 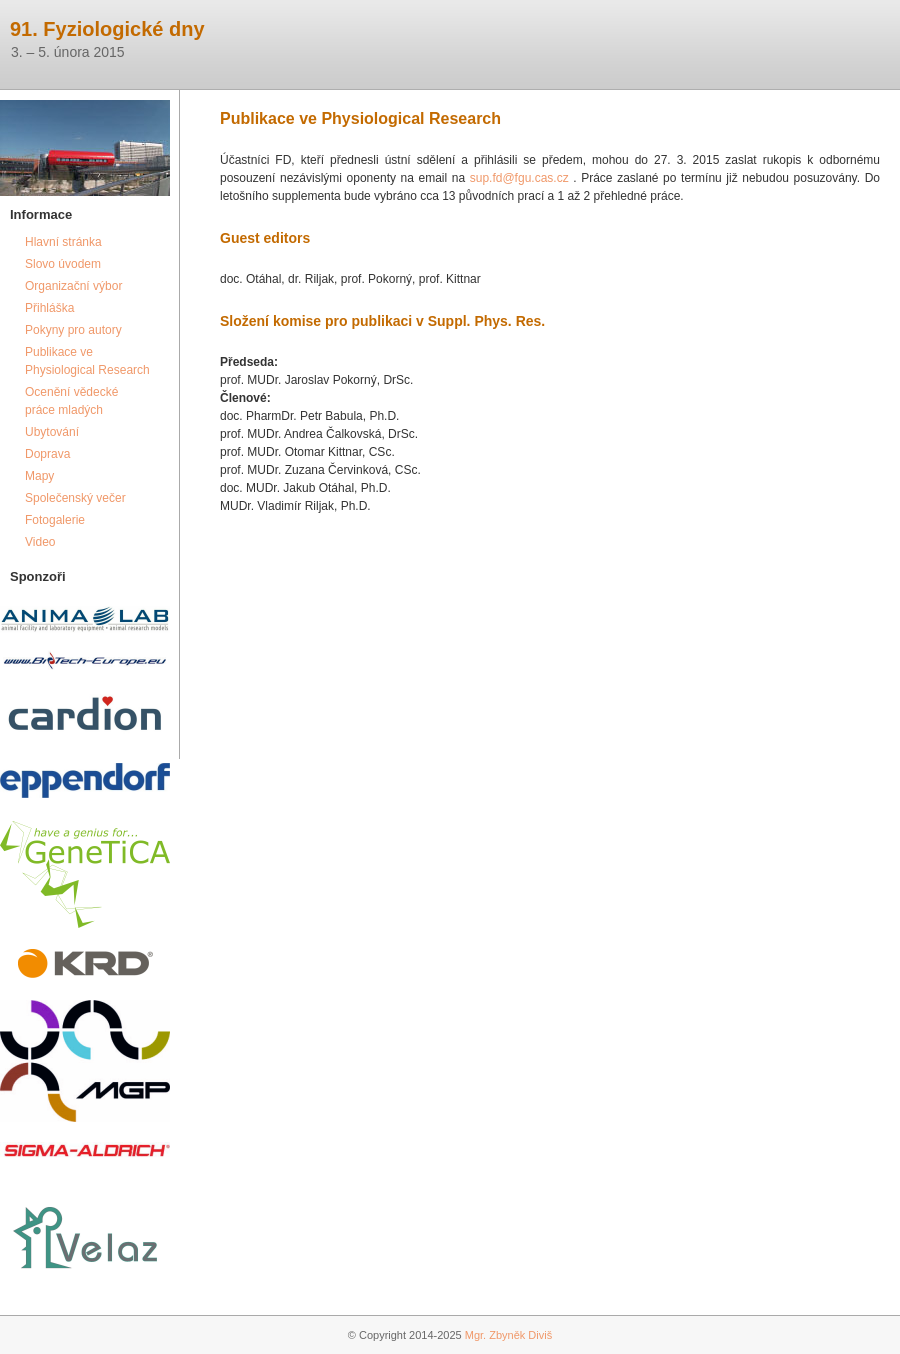 What do you see at coordinates (52, 432) in the screenshot?
I see `Ubytování` at bounding box center [52, 432].